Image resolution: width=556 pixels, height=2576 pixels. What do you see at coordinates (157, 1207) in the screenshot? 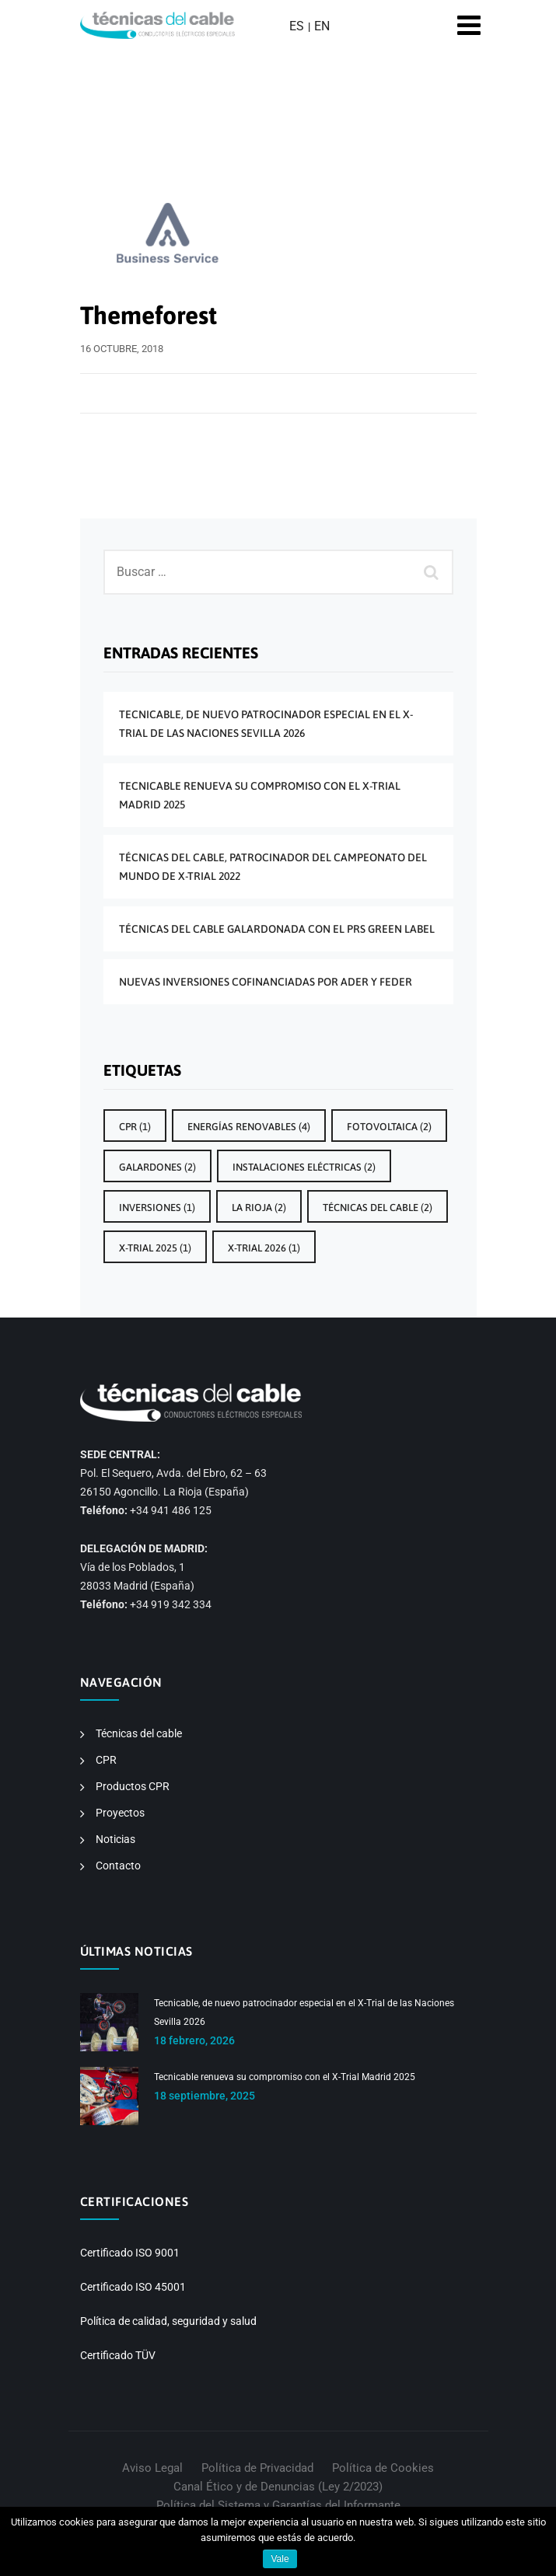
I see `inversiones [inversiones (1 elemento)]` at bounding box center [157, 1207].